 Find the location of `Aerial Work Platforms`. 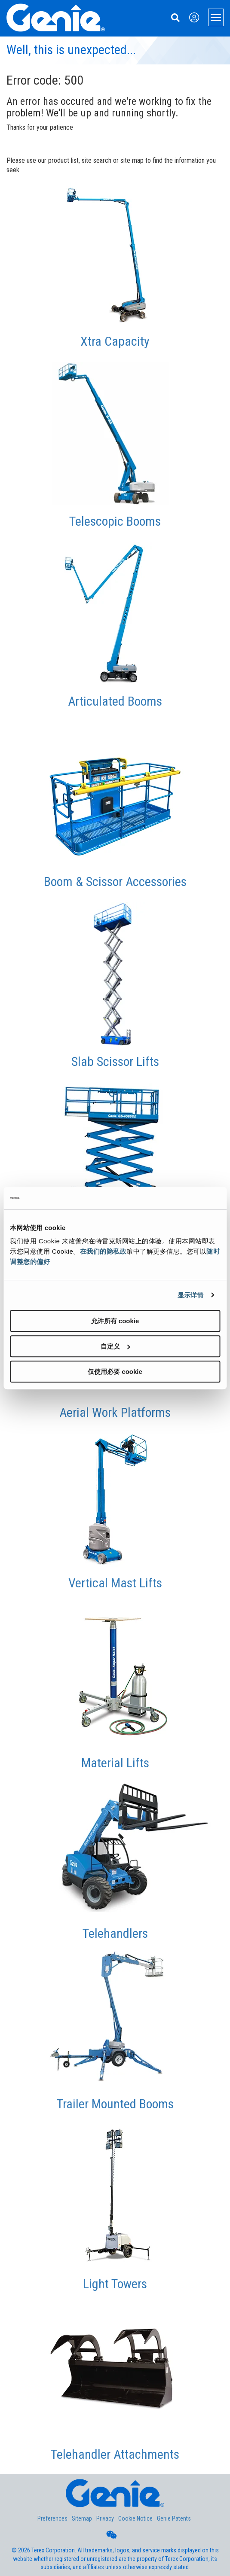

Aerial Work Platforms is located at coordinates (115, 1412).